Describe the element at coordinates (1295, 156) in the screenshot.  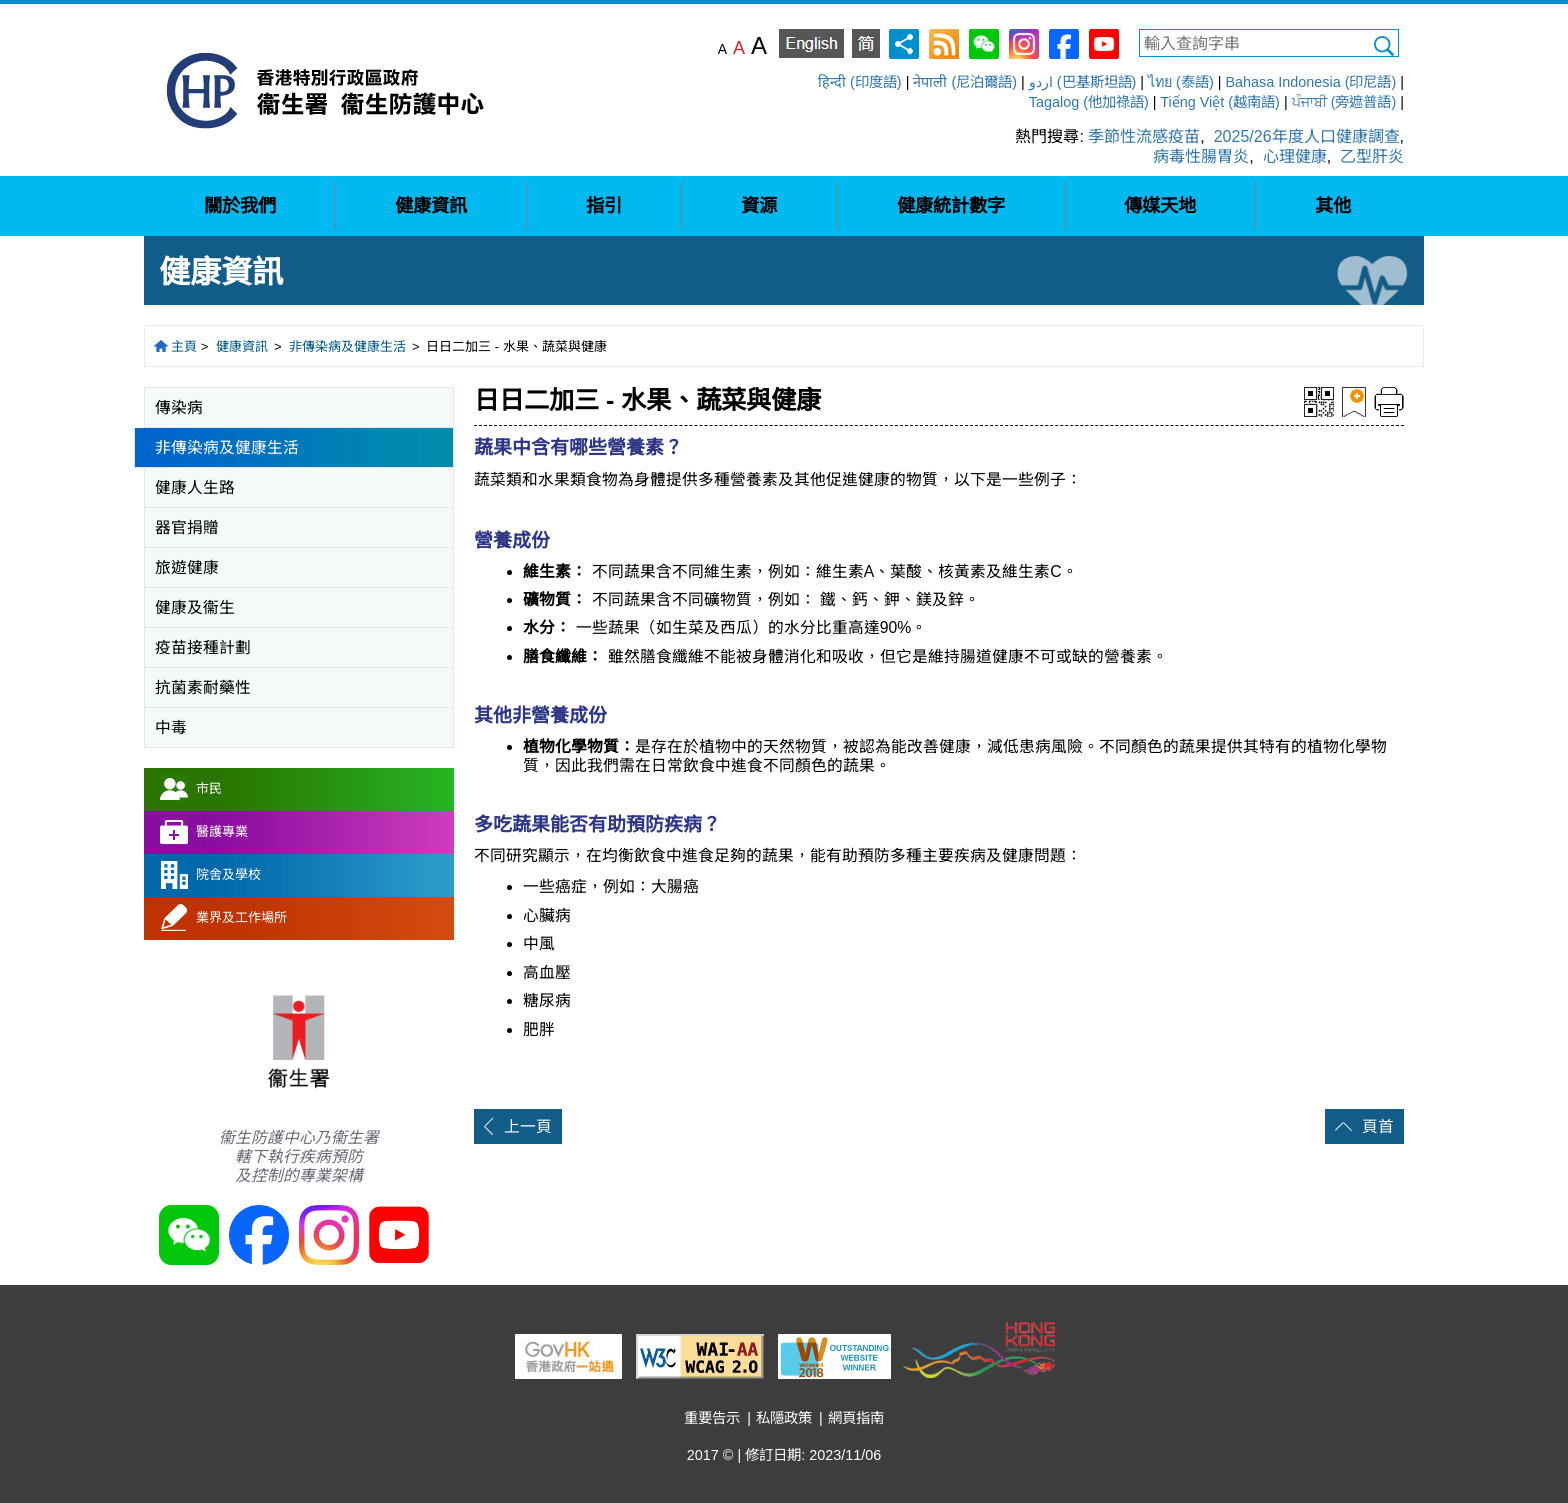
I see `心理健康` at that location.